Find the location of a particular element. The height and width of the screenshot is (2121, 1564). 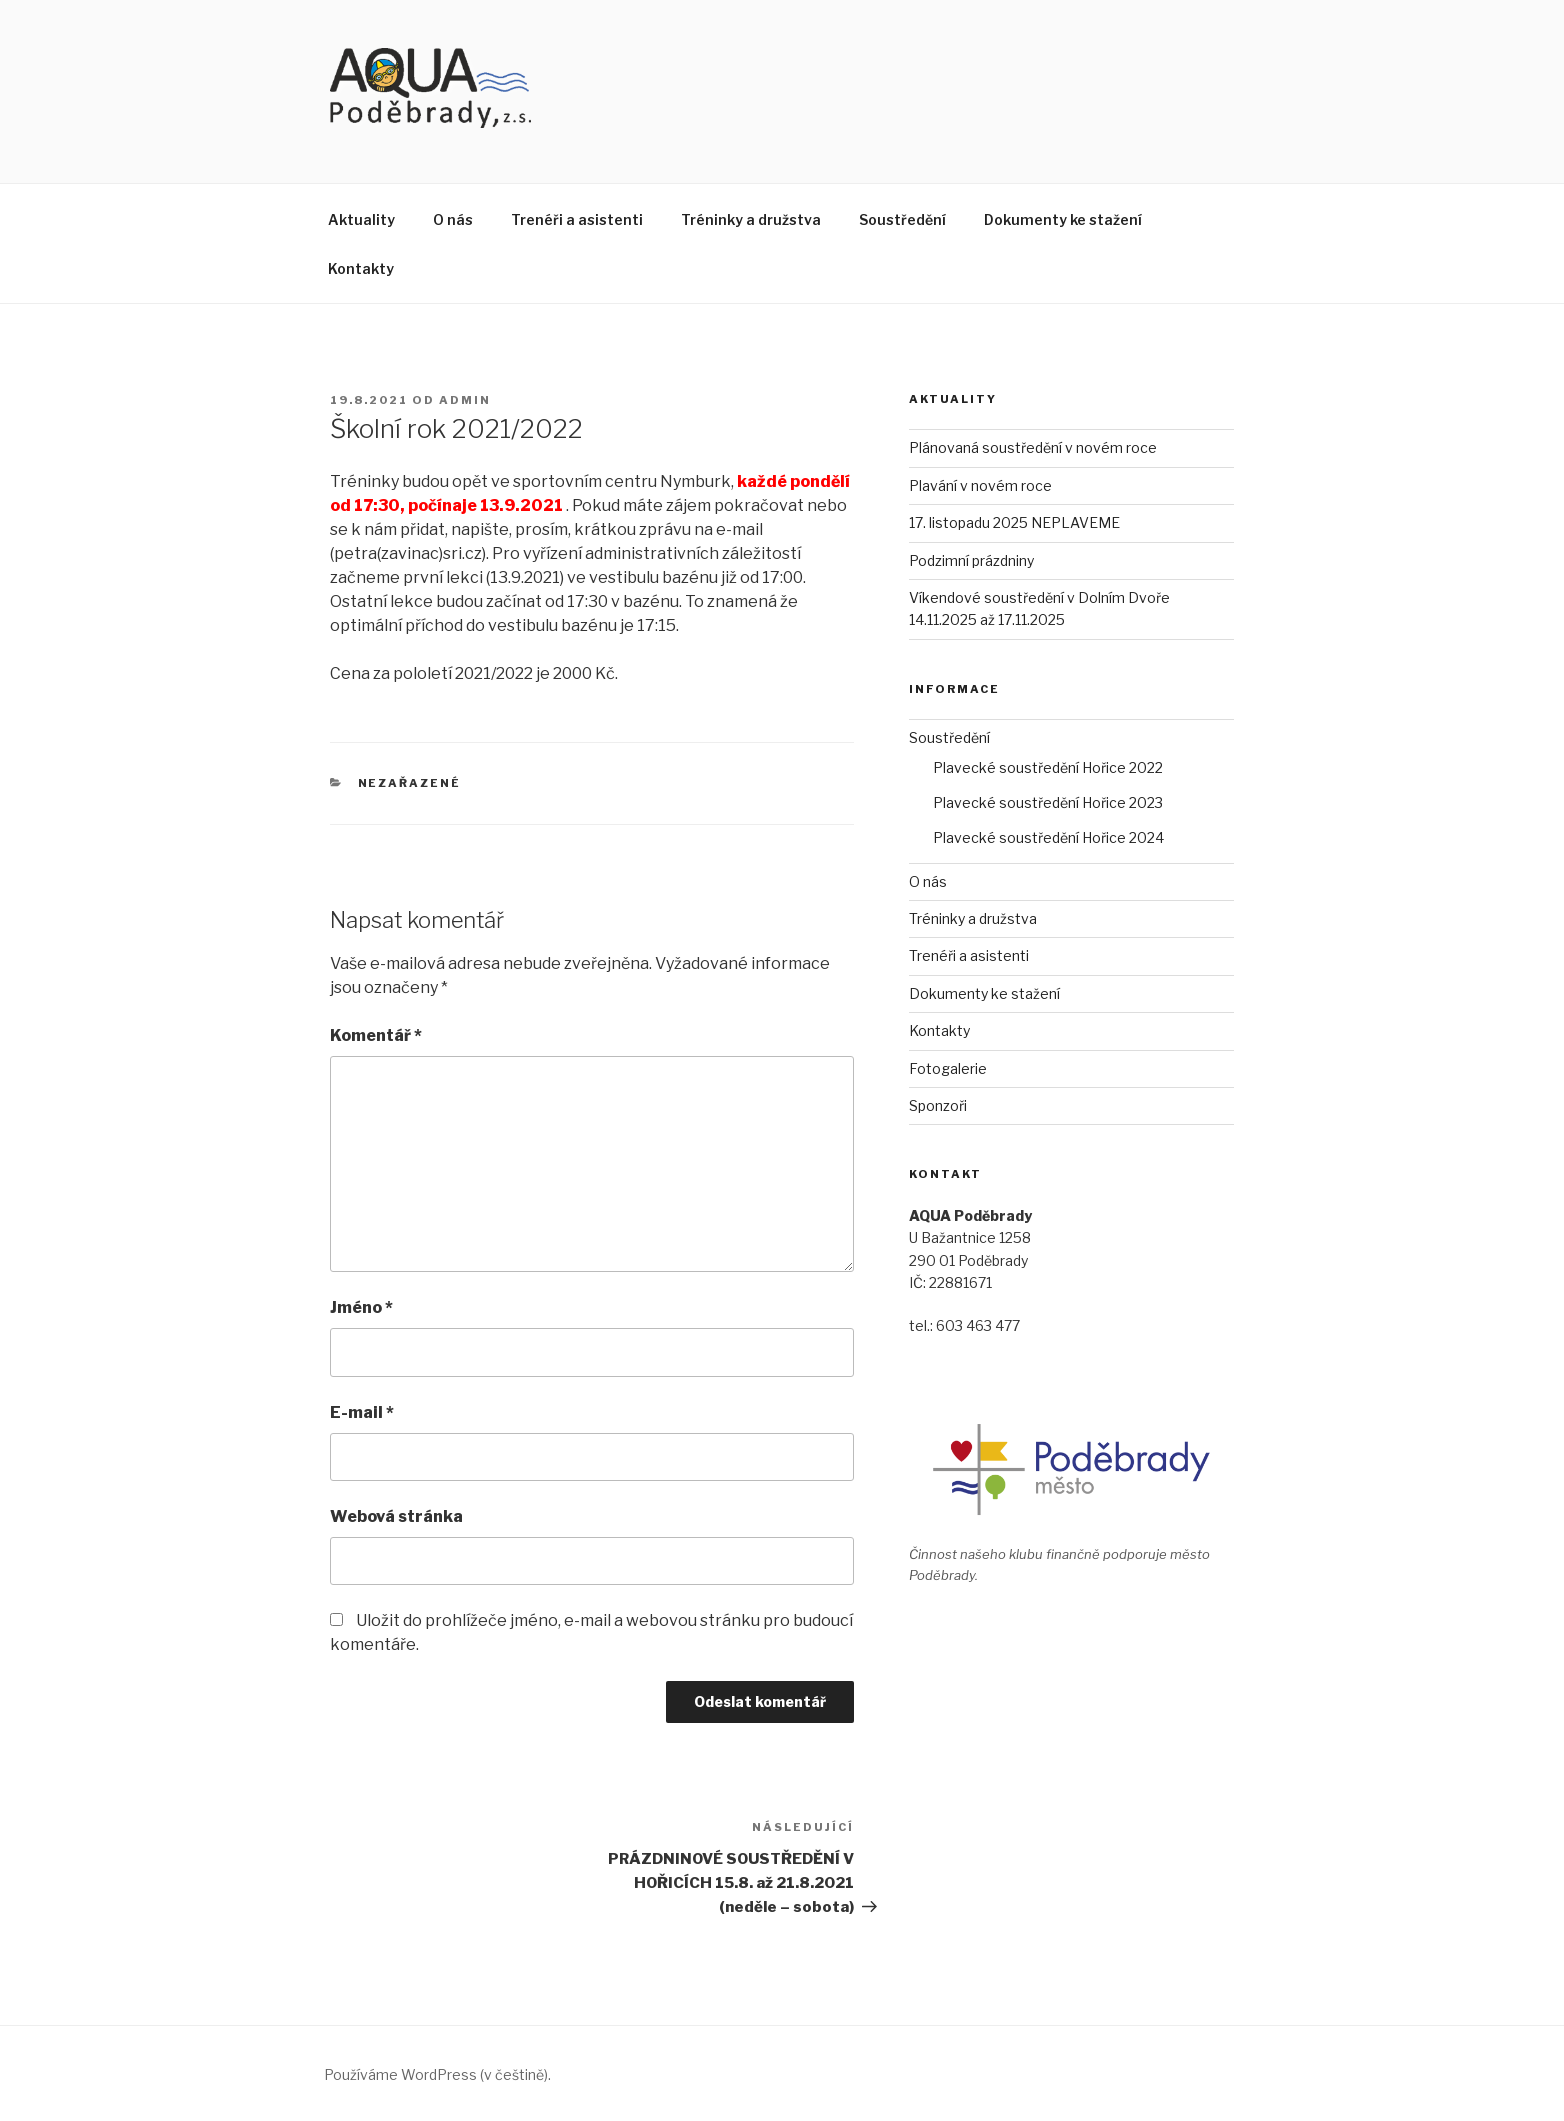

Podzimní prázdniny is located at coordinates (971, 560).